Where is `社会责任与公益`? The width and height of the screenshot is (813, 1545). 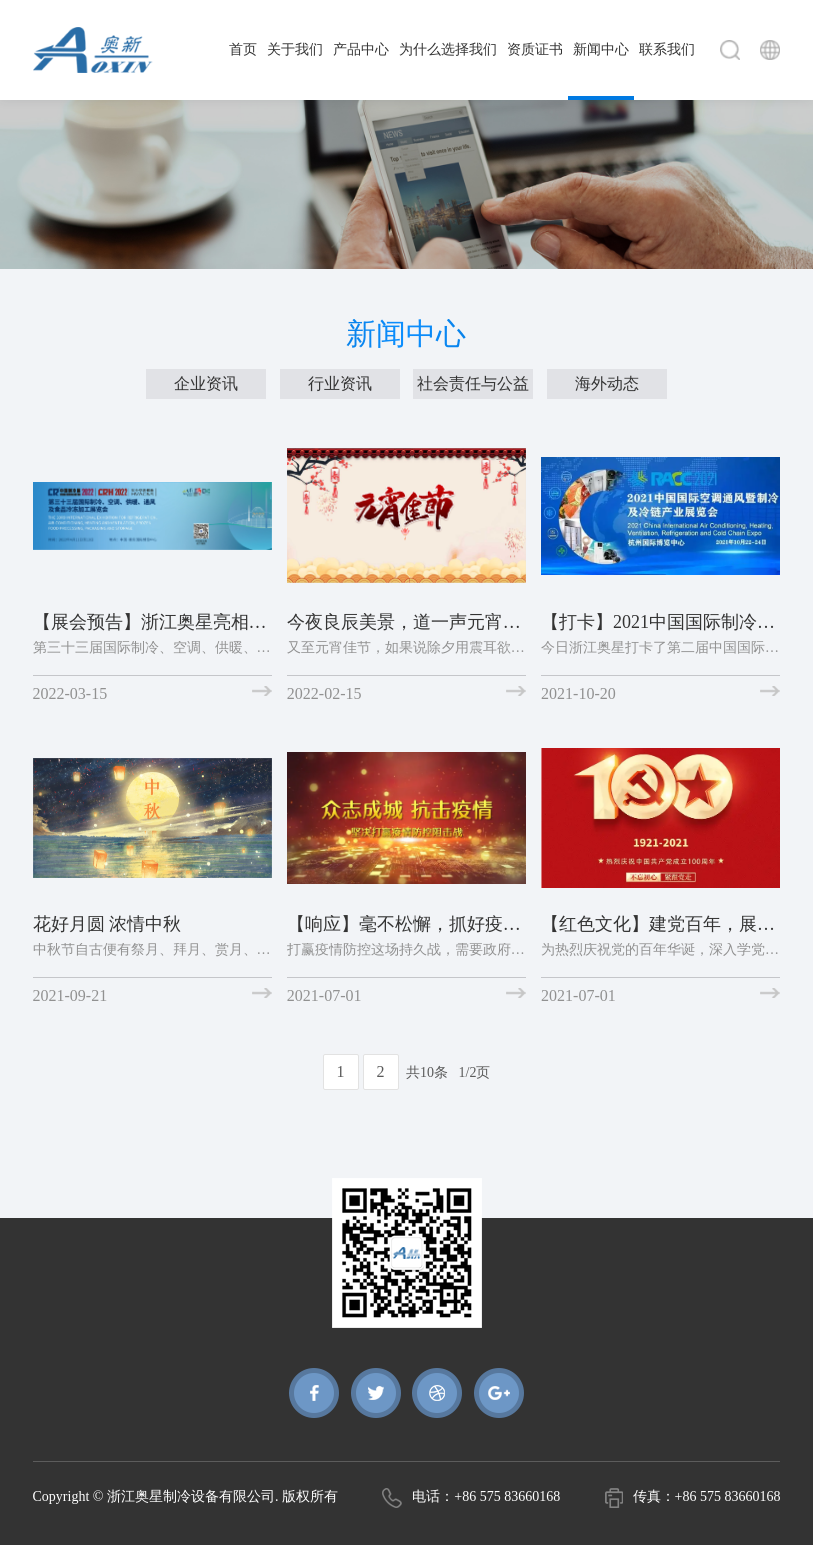 社会责任与公益 is located at coordinates (473, 383).